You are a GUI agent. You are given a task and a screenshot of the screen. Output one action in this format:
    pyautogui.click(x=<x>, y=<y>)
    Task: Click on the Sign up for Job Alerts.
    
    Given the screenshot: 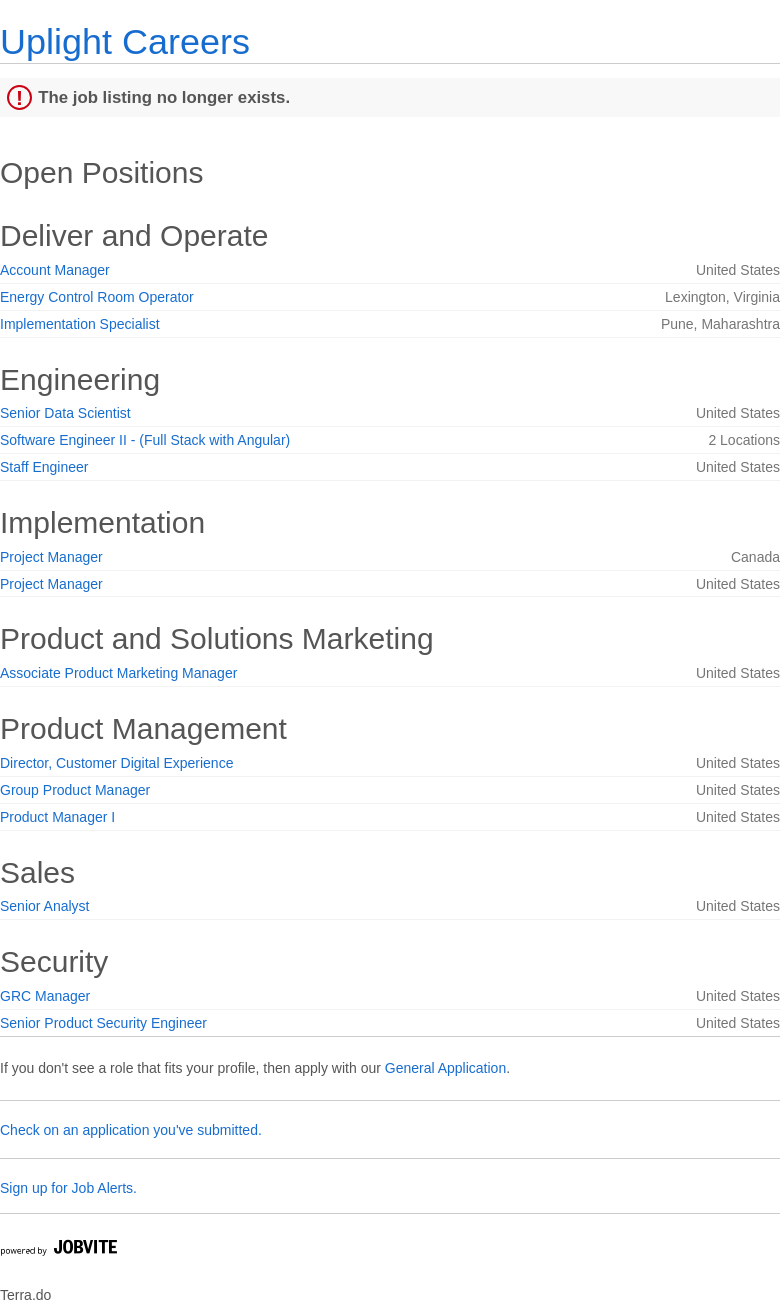 What is the action you would take?
    pyautogui.click(x=68, y=1188)
    